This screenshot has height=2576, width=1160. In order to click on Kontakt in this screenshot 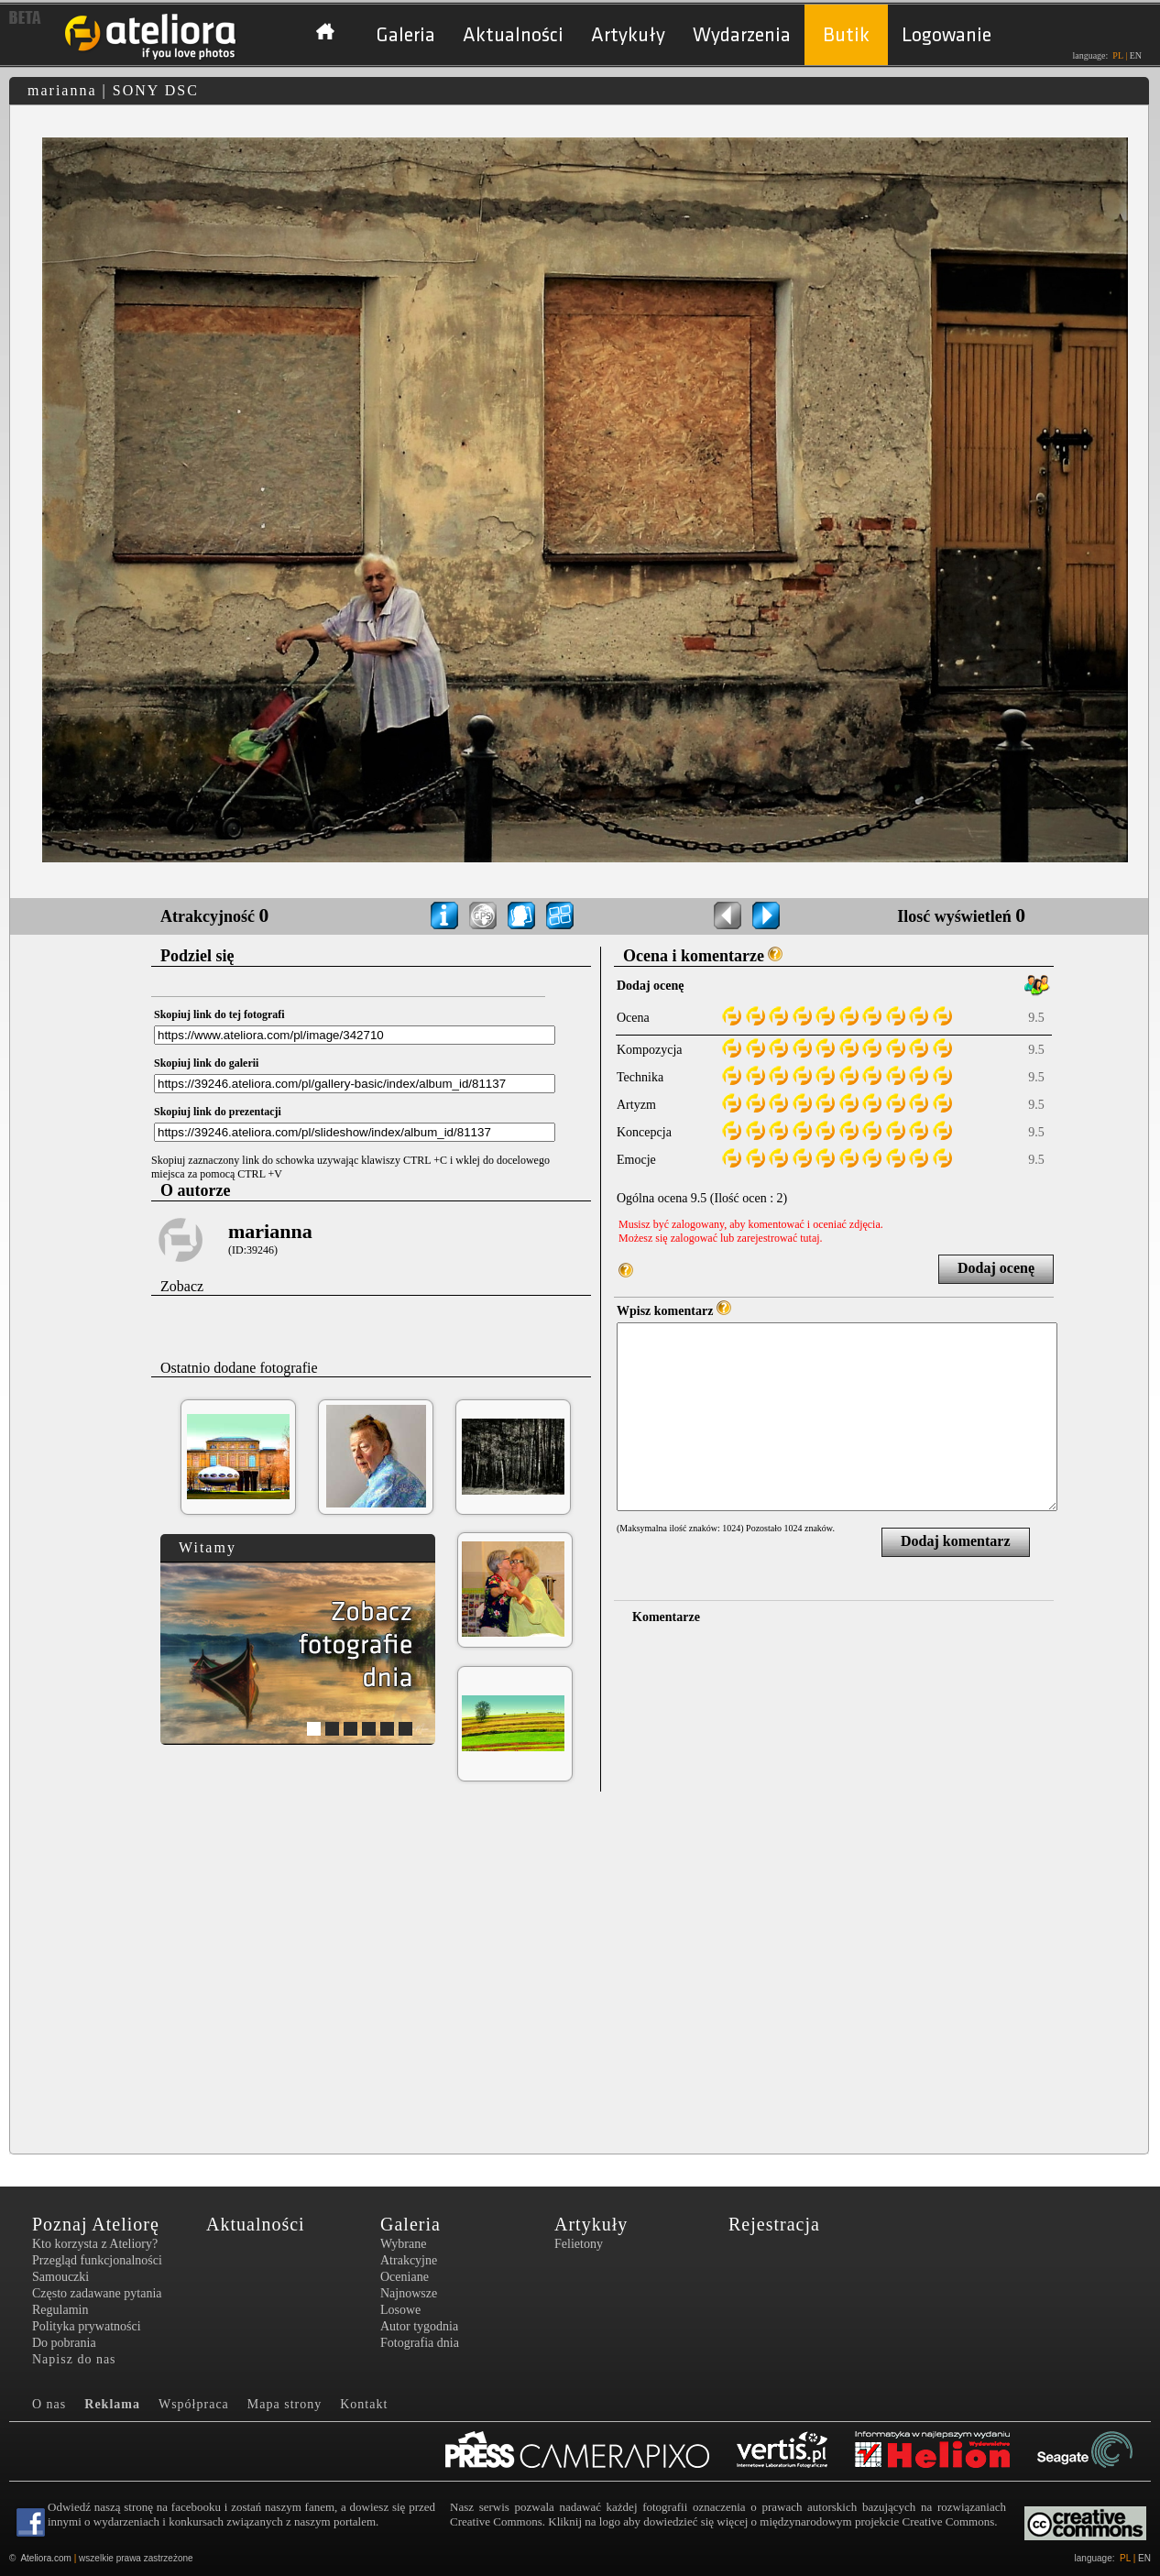, I will do `click(364, 2404)`.